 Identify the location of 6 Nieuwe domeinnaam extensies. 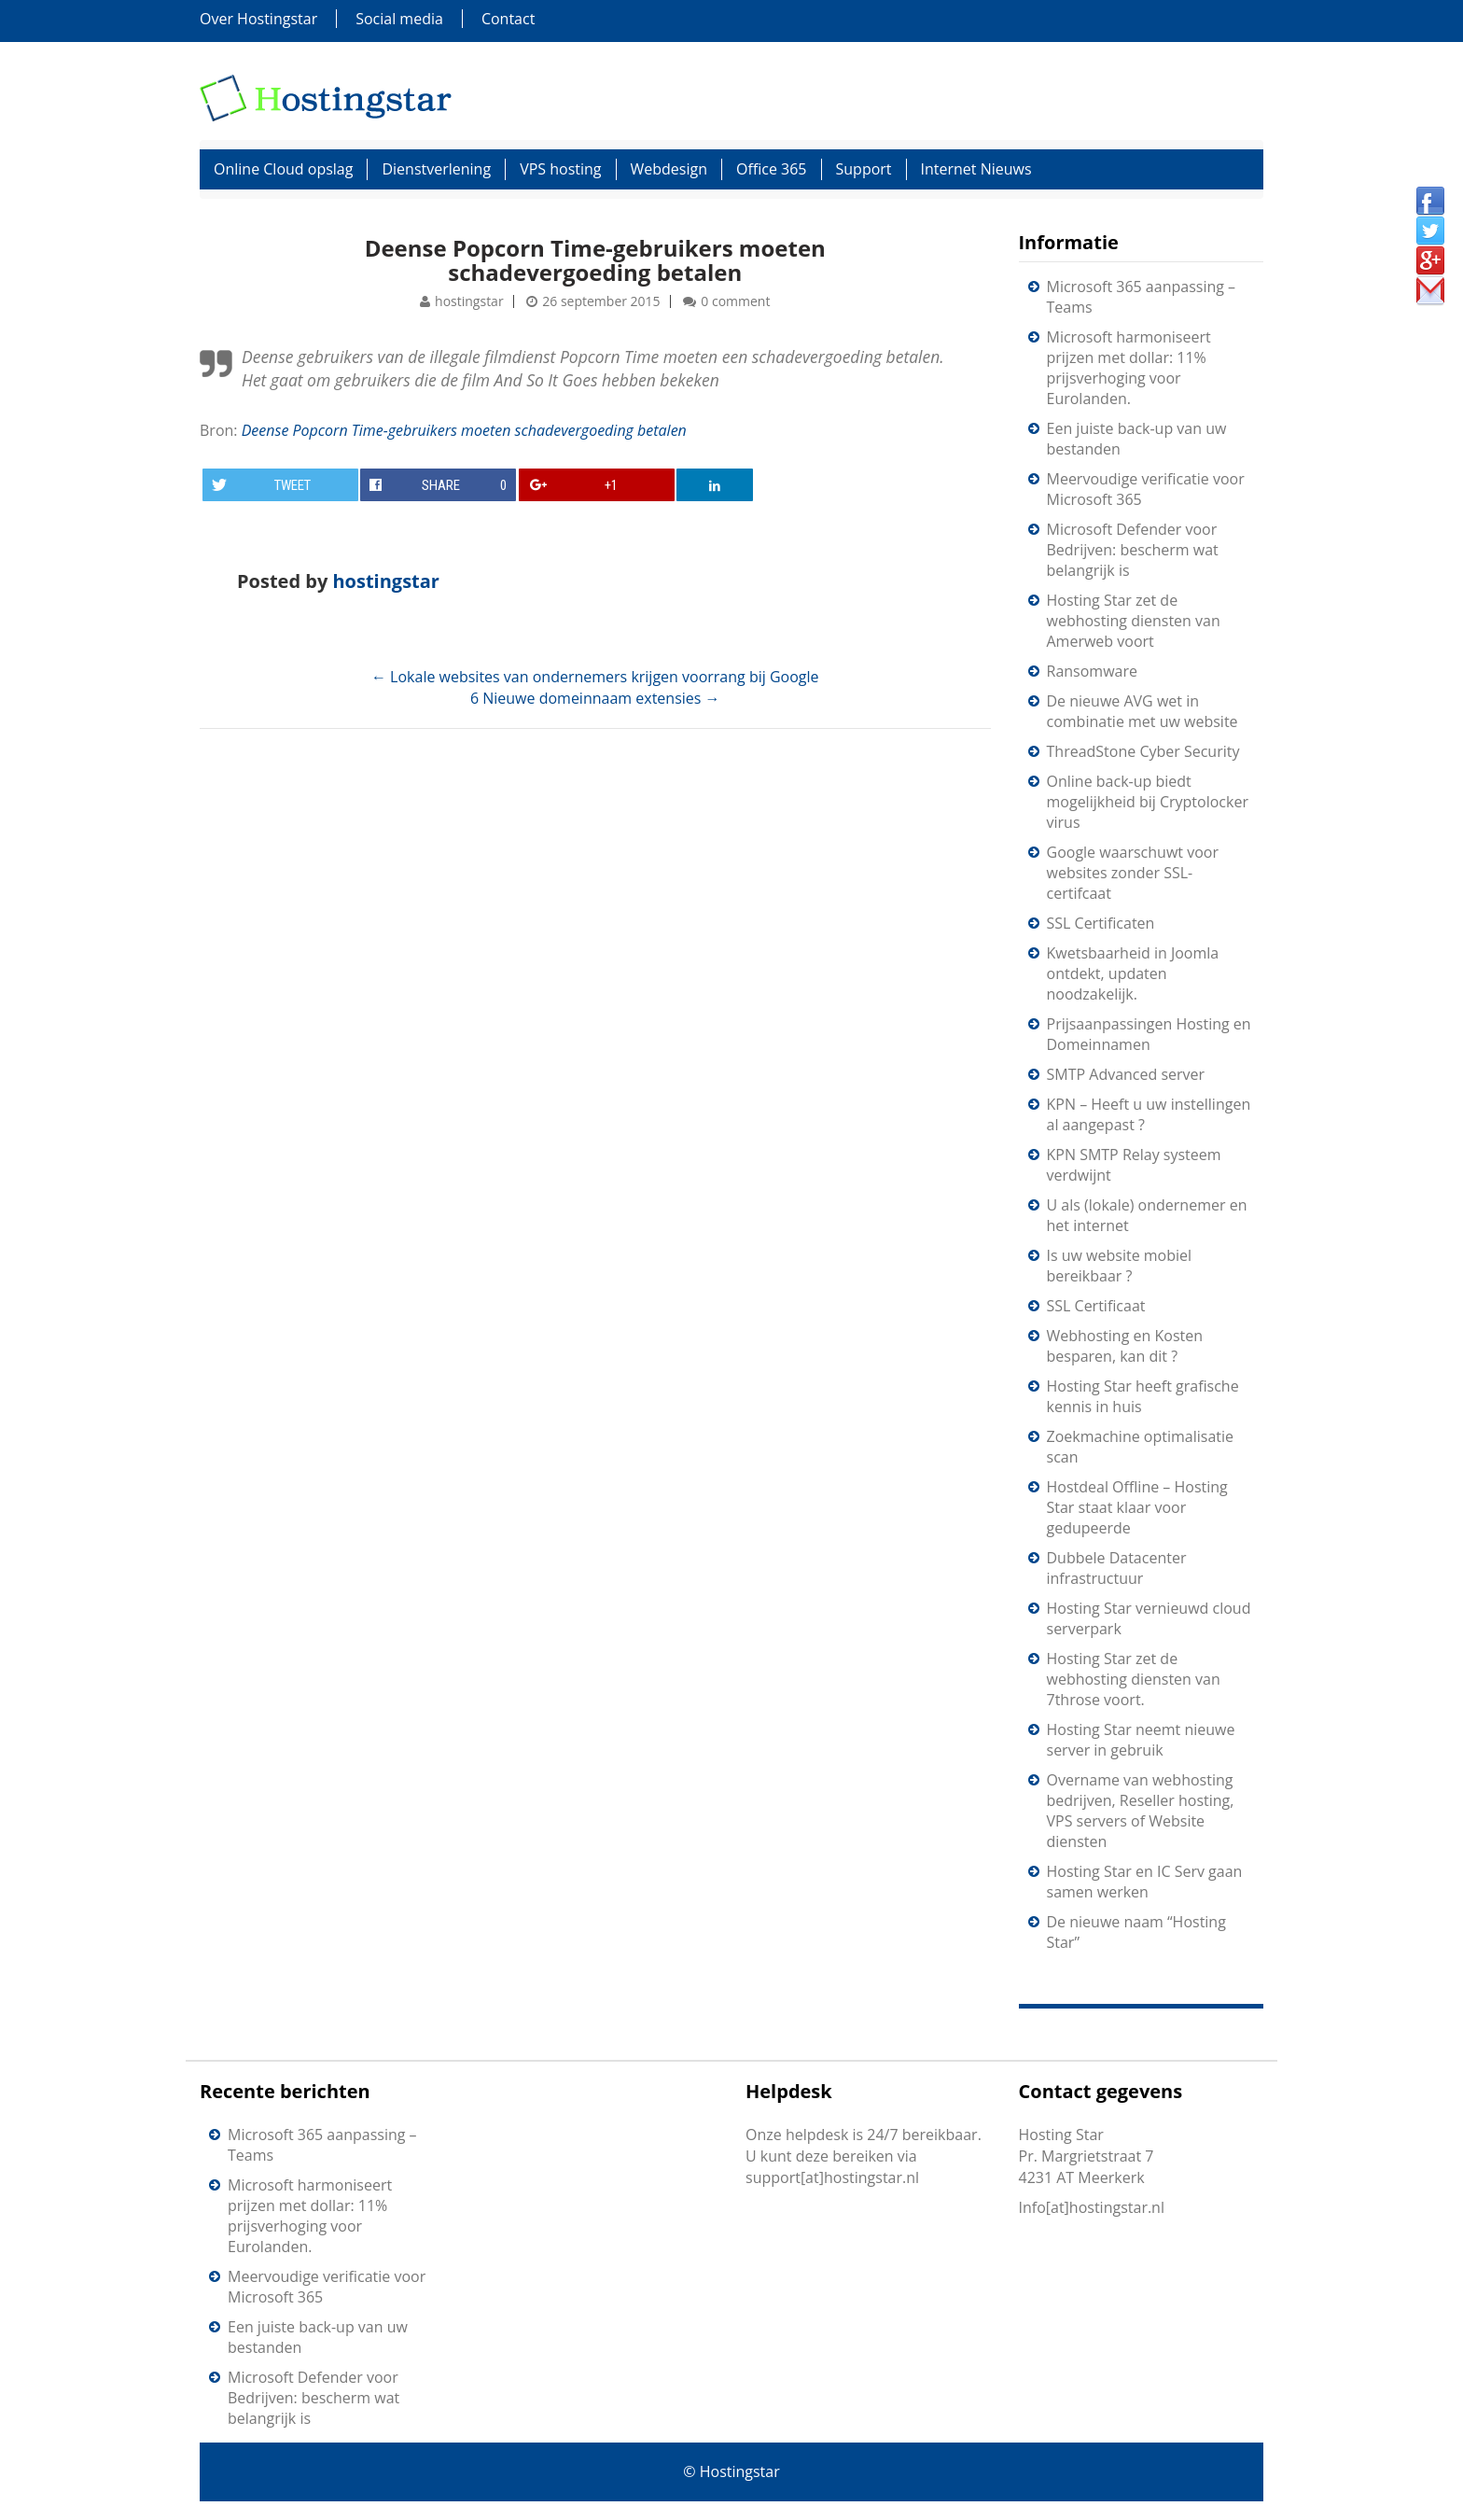
(595, 698).